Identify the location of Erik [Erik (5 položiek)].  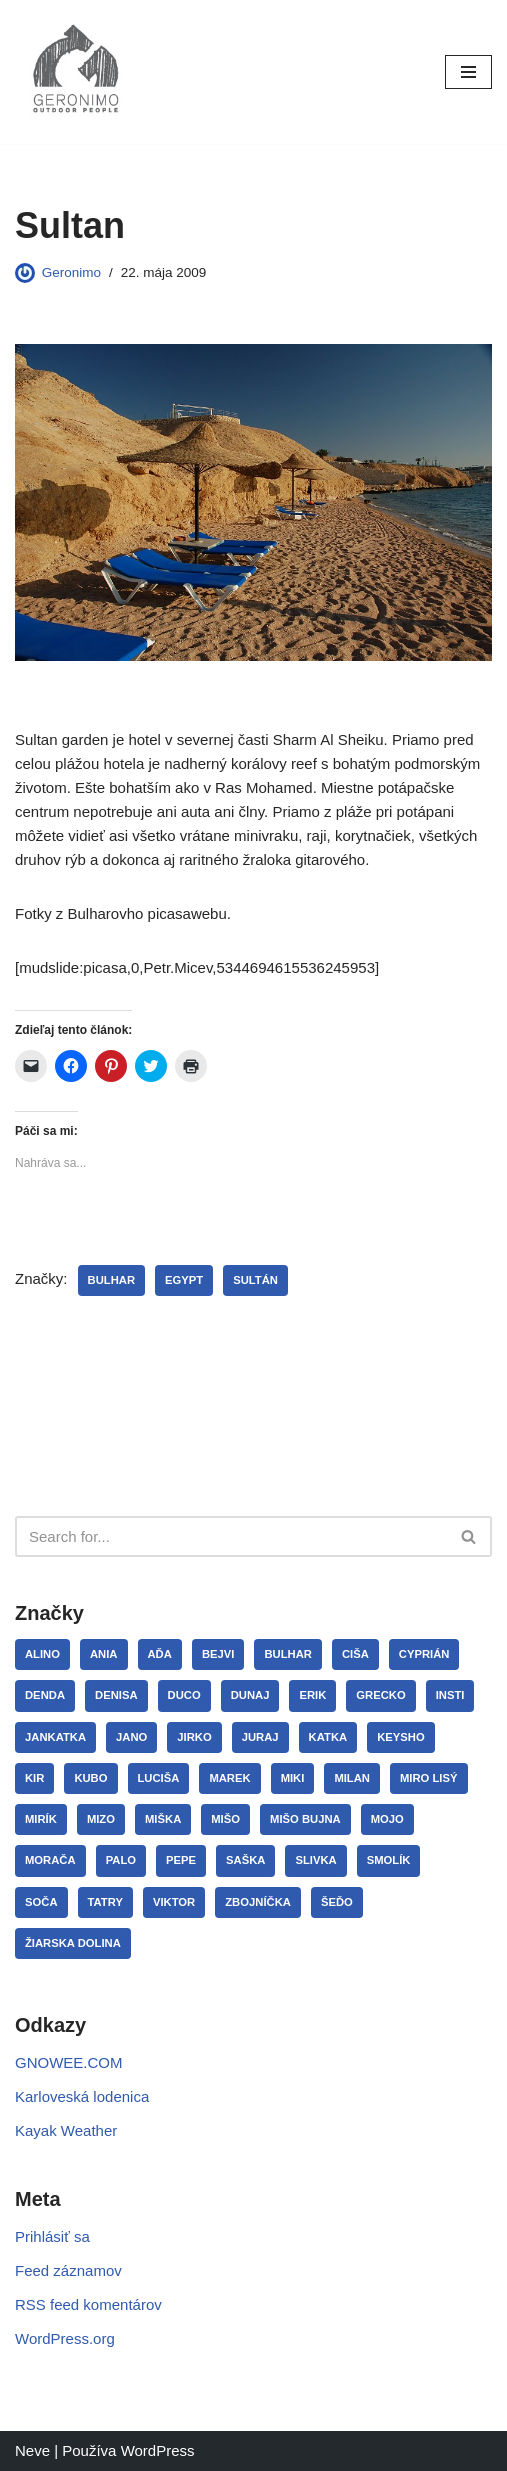
(312, 1695).